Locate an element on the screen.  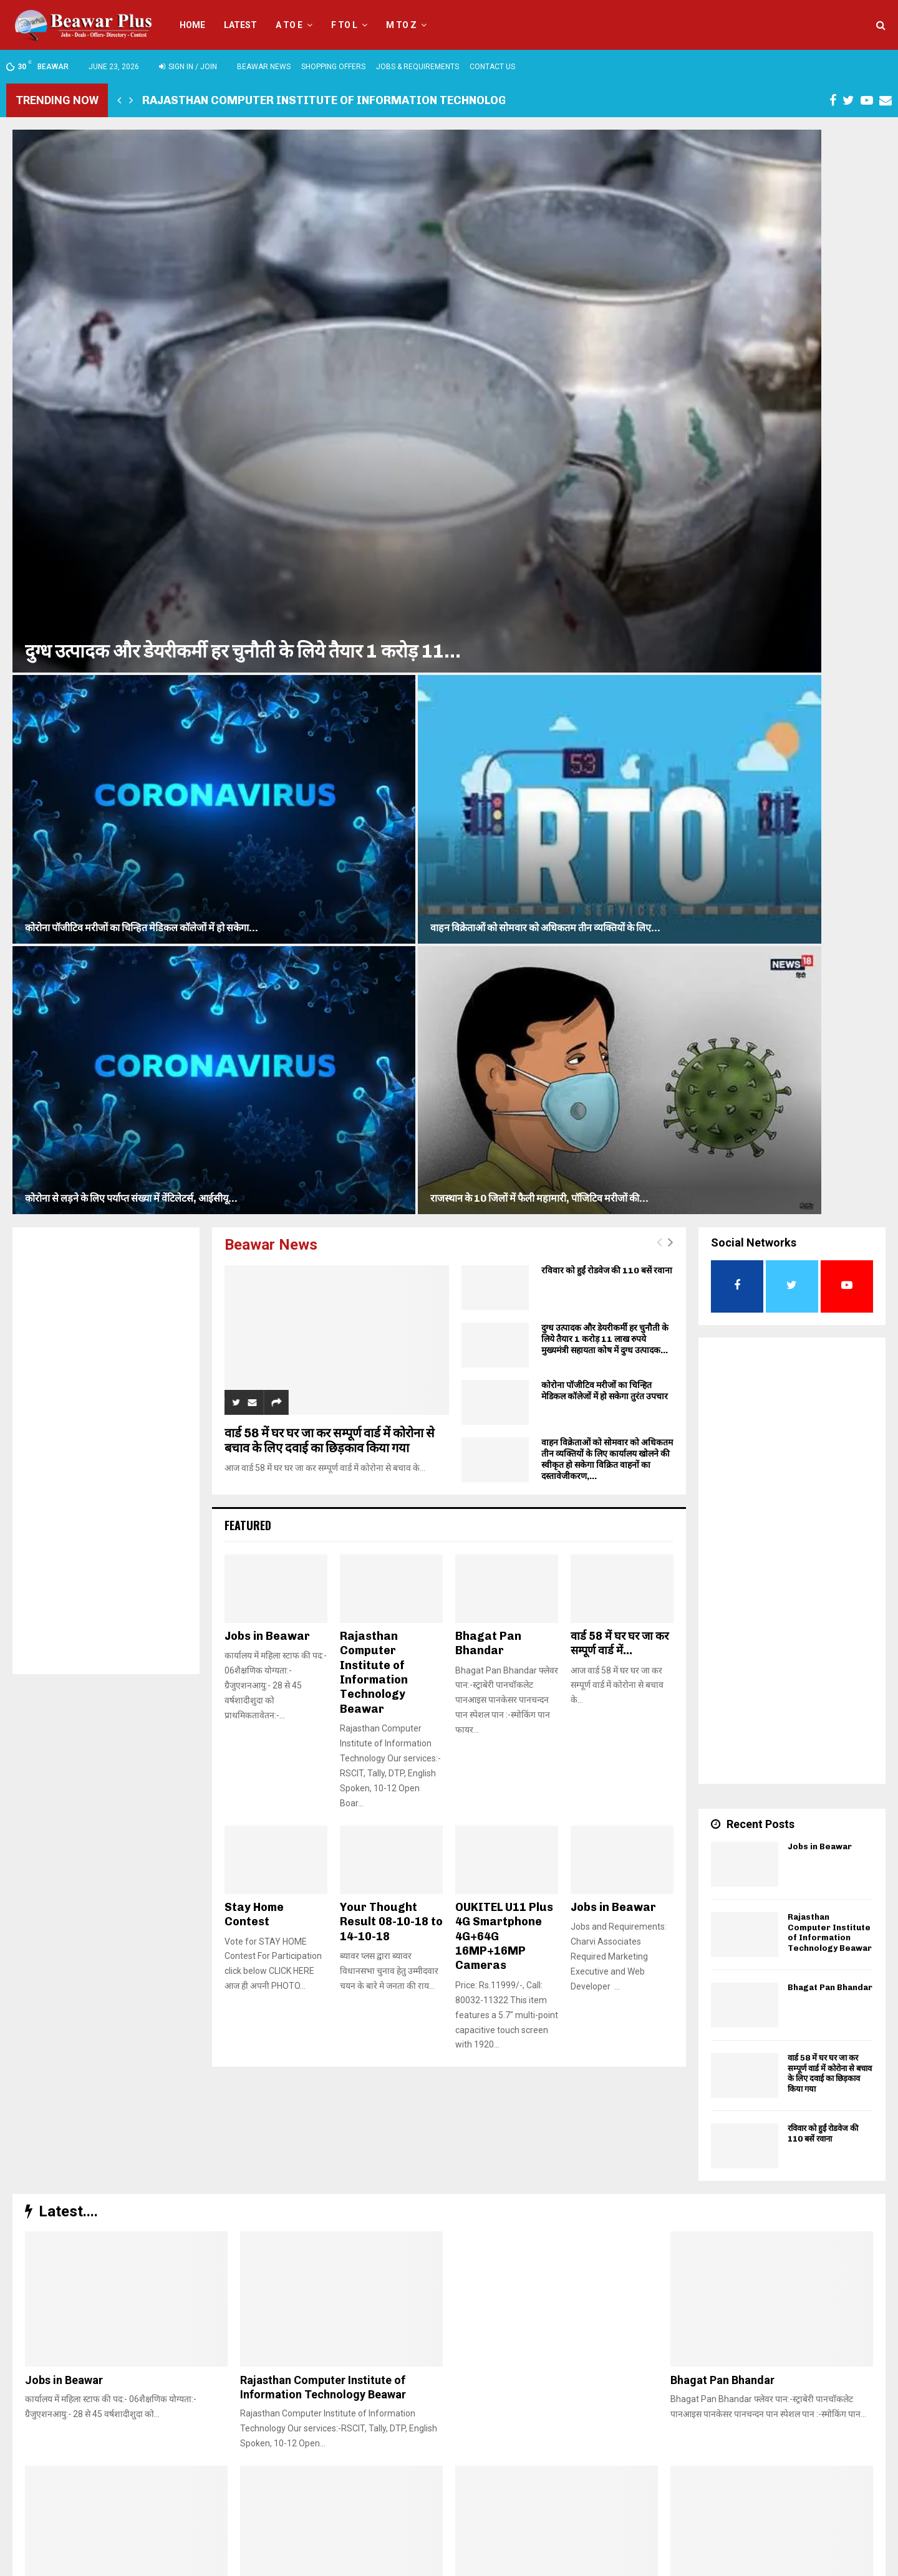
A to E is located at coordinates (289, 25).